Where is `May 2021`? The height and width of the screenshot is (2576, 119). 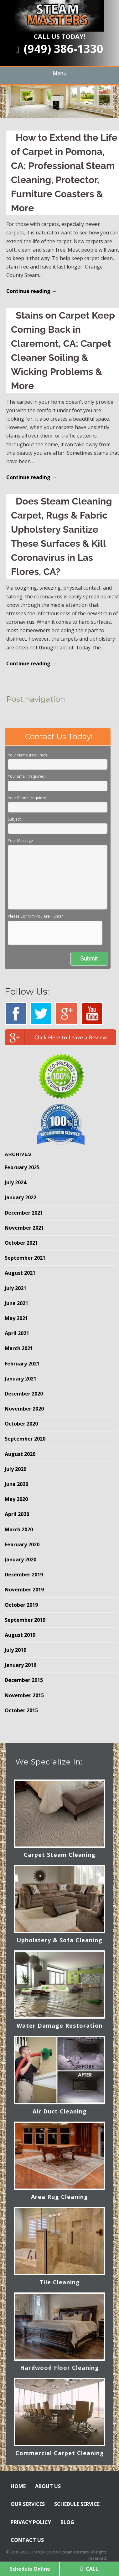 May 2021 is located at coordinates (16, 1318).